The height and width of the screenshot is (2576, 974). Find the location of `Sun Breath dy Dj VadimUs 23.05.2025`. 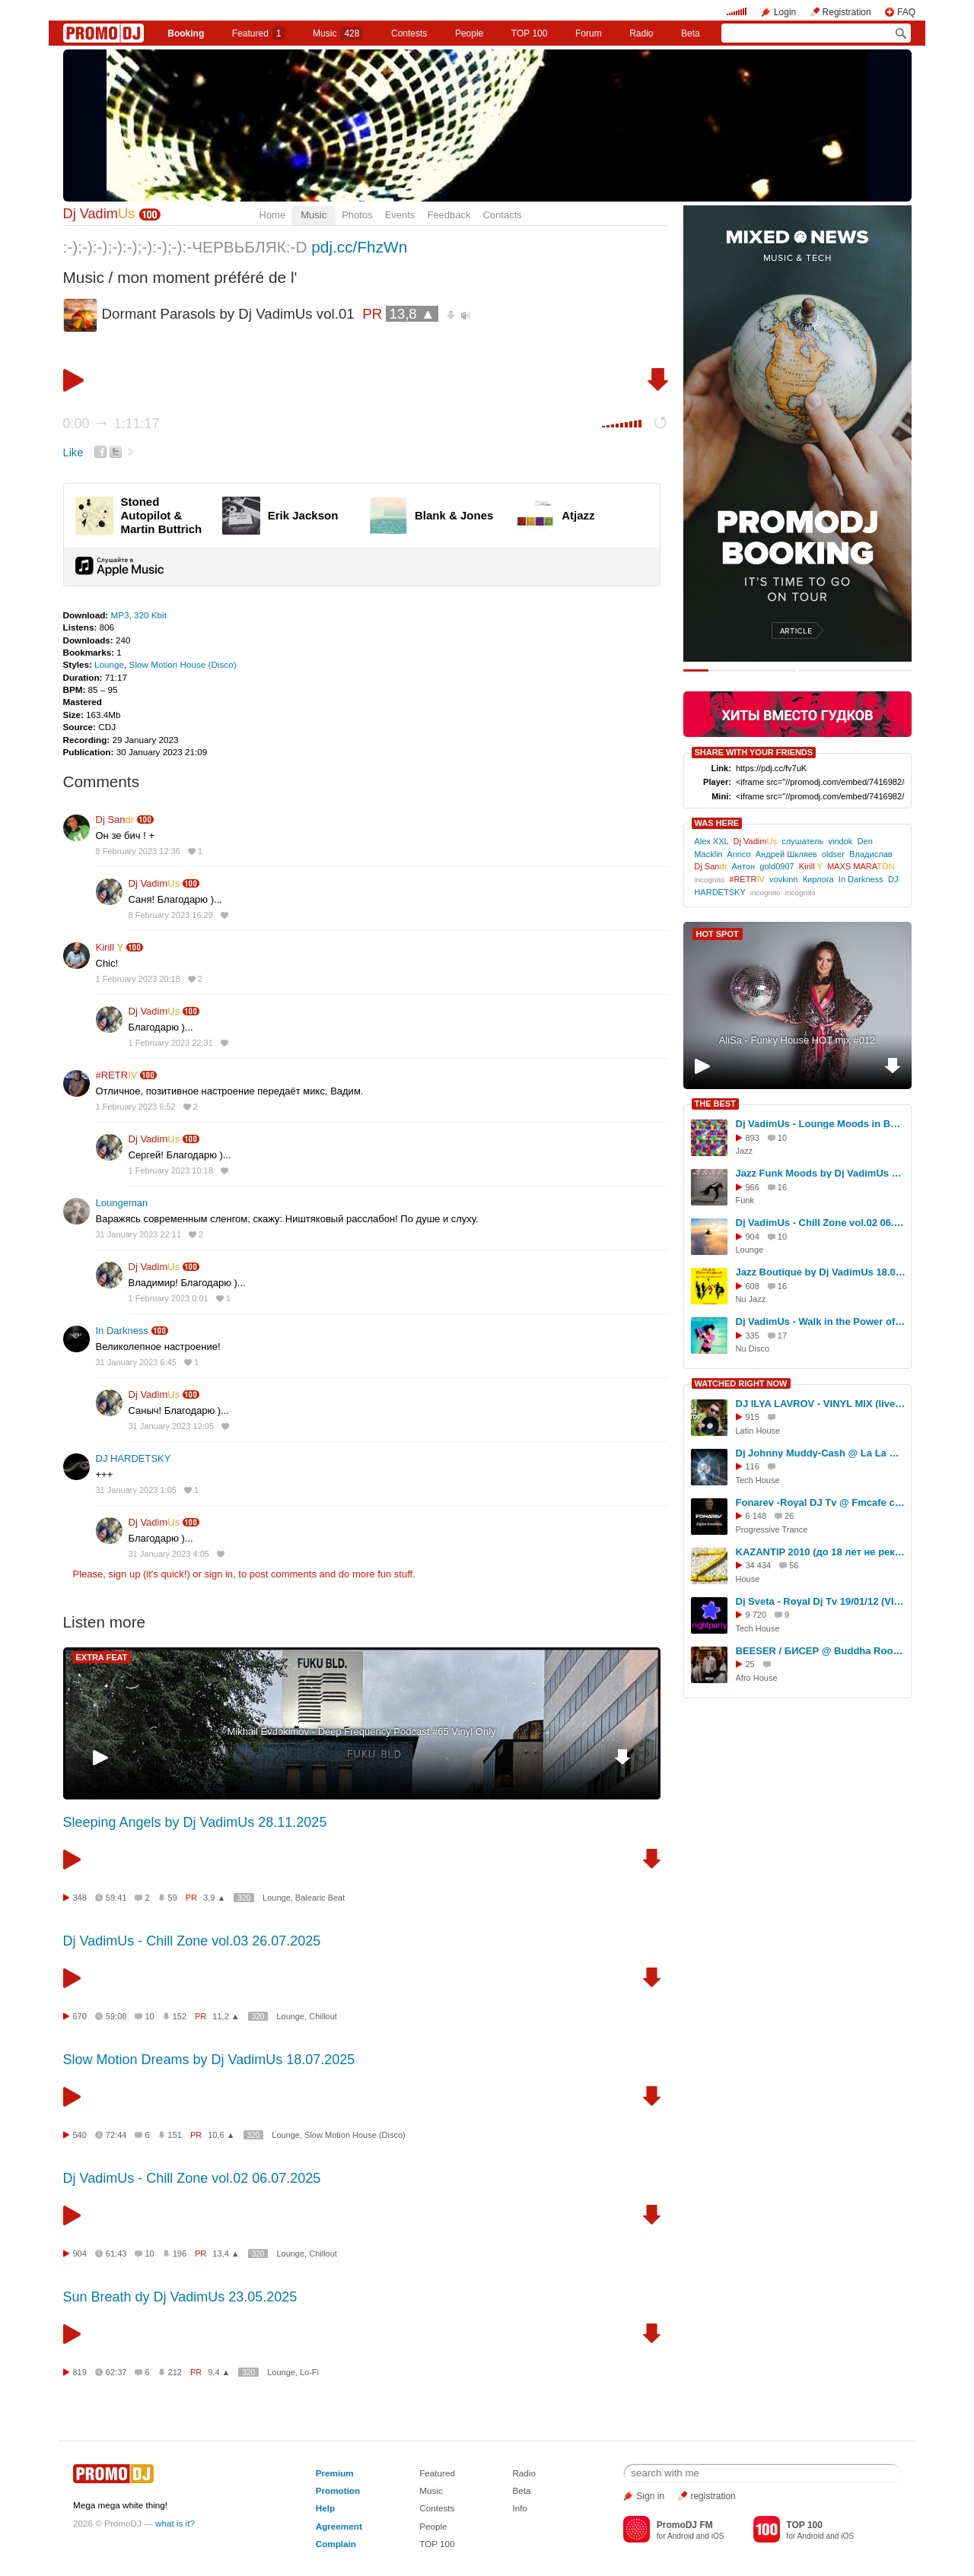

Sun Breath dy Dj VadimUs 23.05.2025 is located at coordinates (180, 2296).